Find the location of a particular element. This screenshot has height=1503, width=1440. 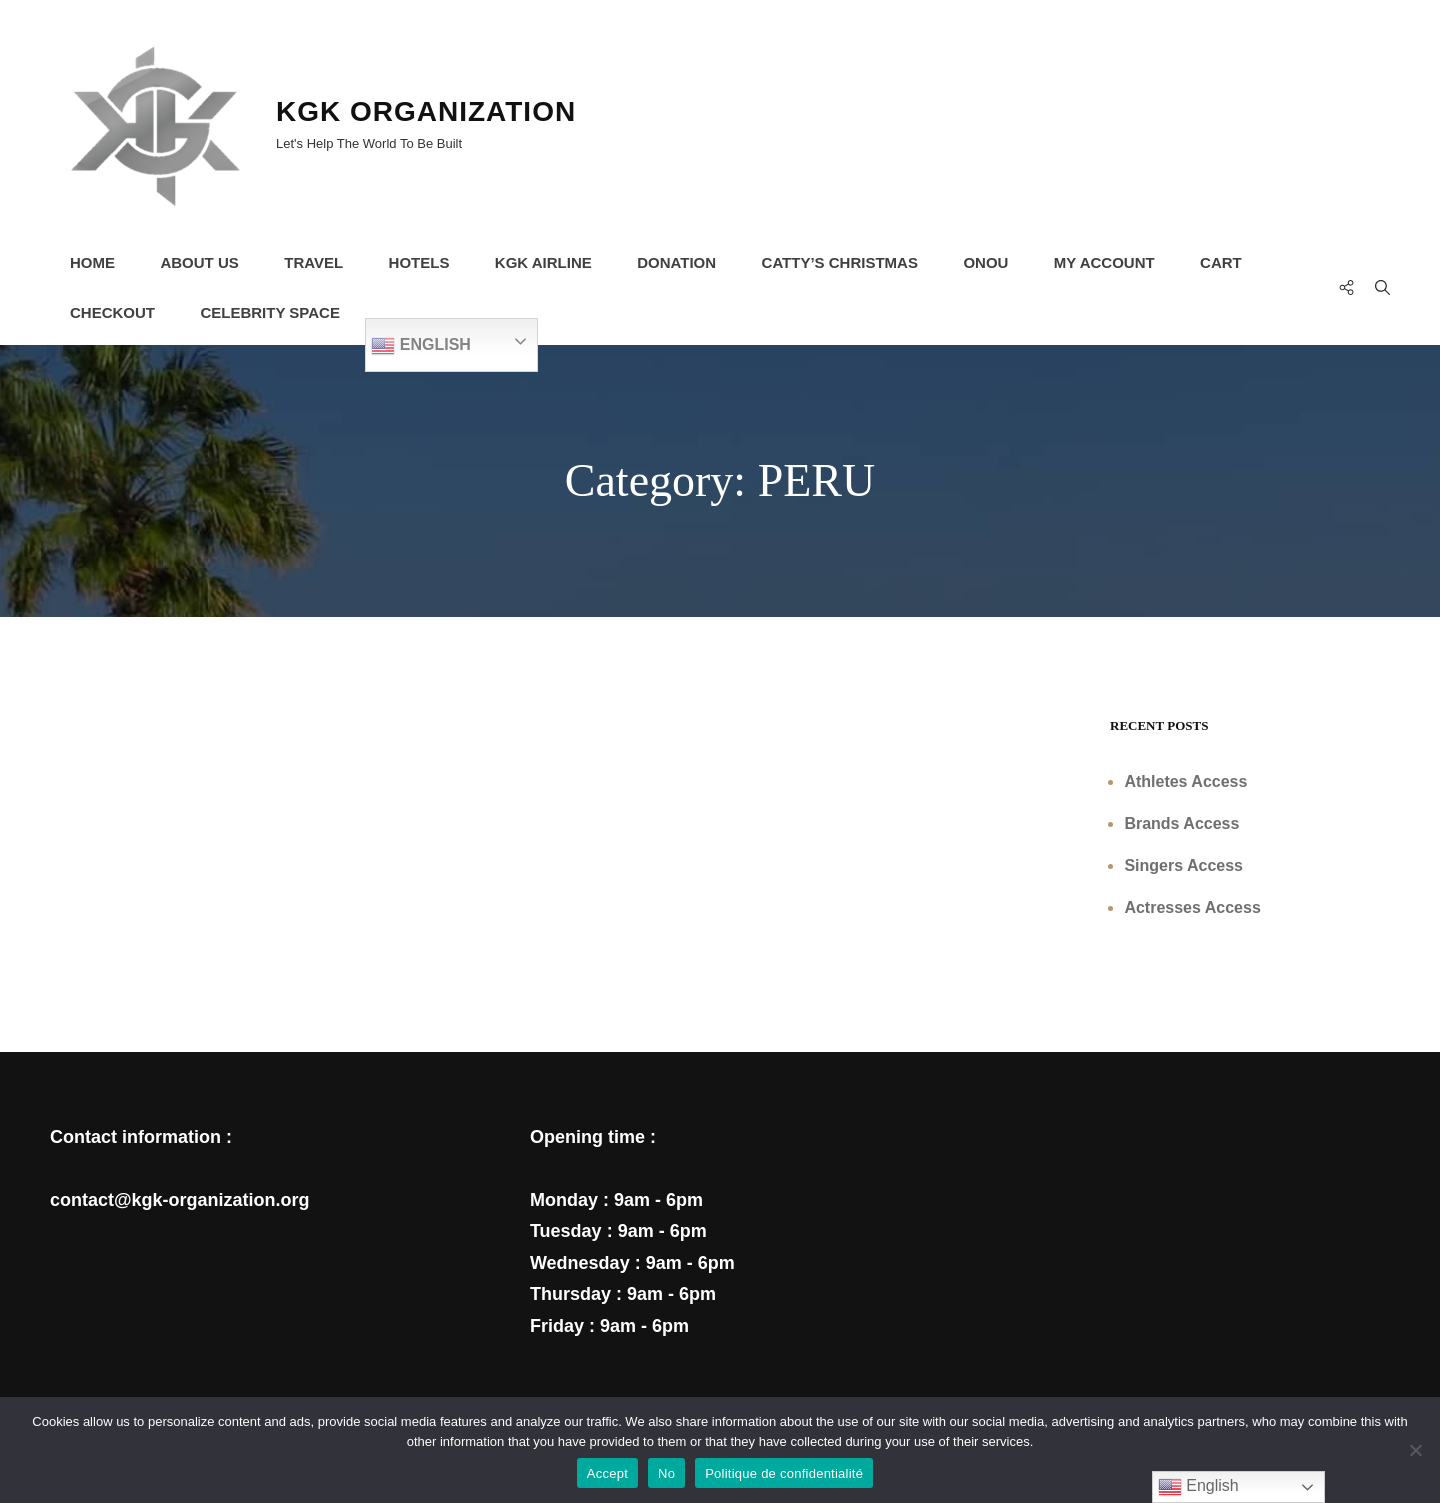

Politique de confidentialité is located at coordinates (784, 1473).